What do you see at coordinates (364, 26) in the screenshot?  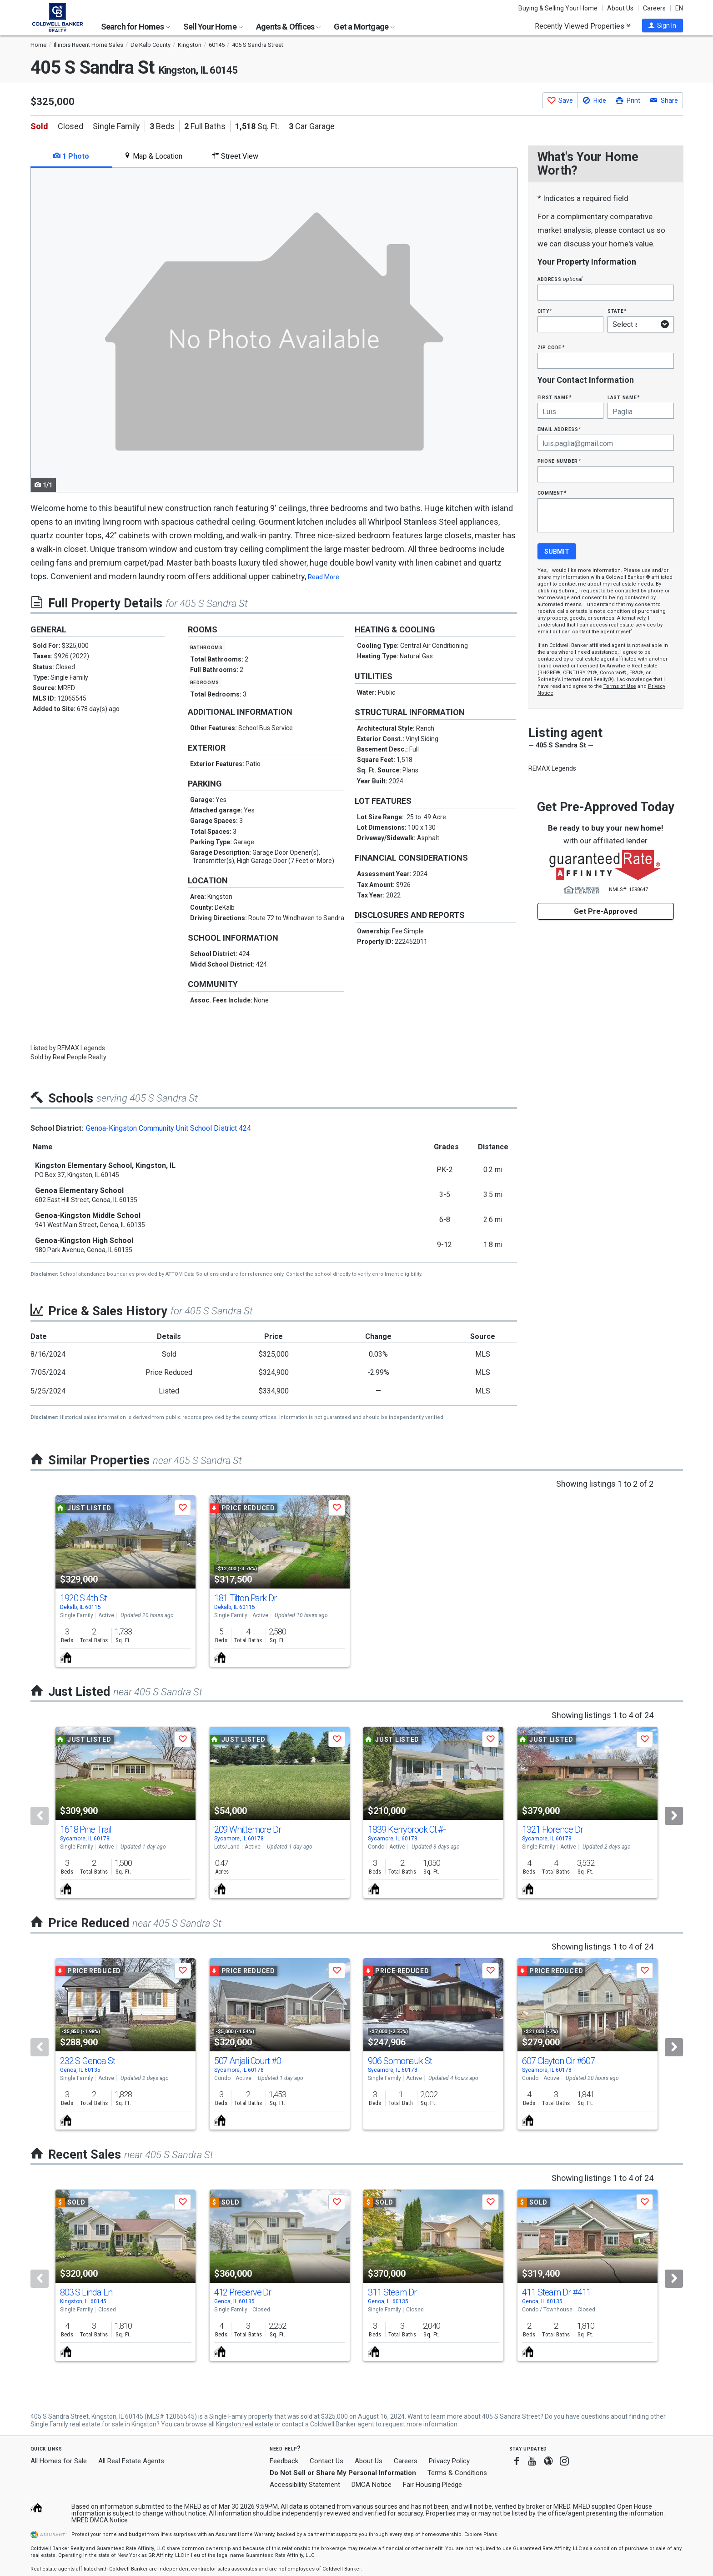 I see `Get a Mortgage` at bounding box center [364, 26].